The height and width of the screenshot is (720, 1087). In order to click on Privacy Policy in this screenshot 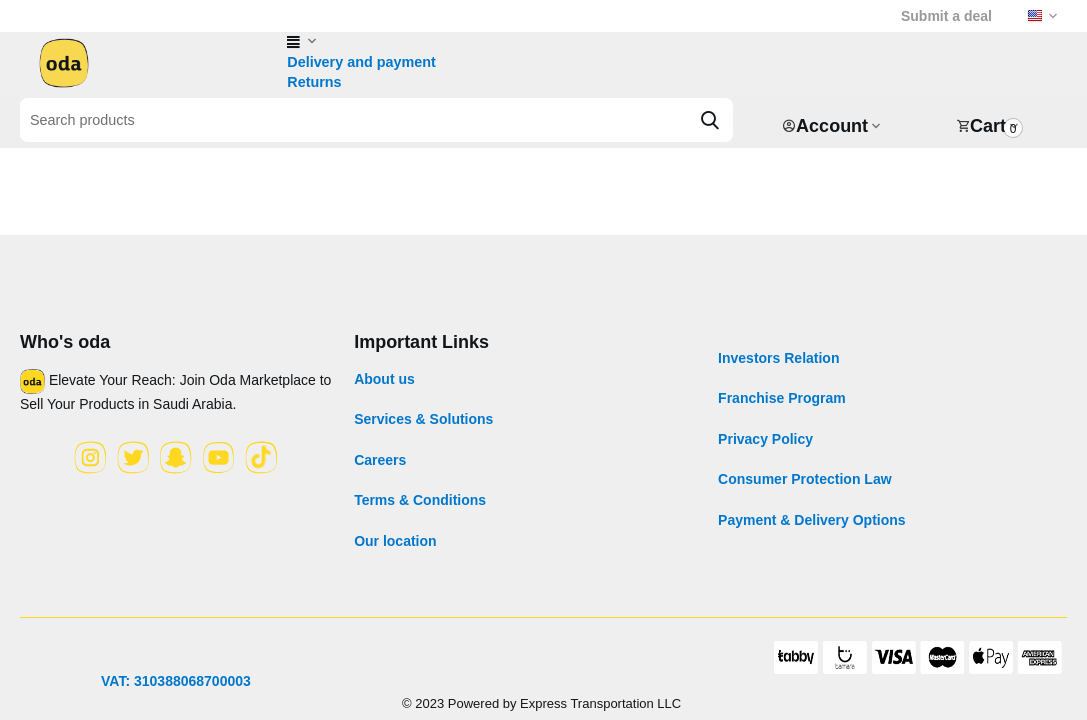, I will do `click(765, 439)`.